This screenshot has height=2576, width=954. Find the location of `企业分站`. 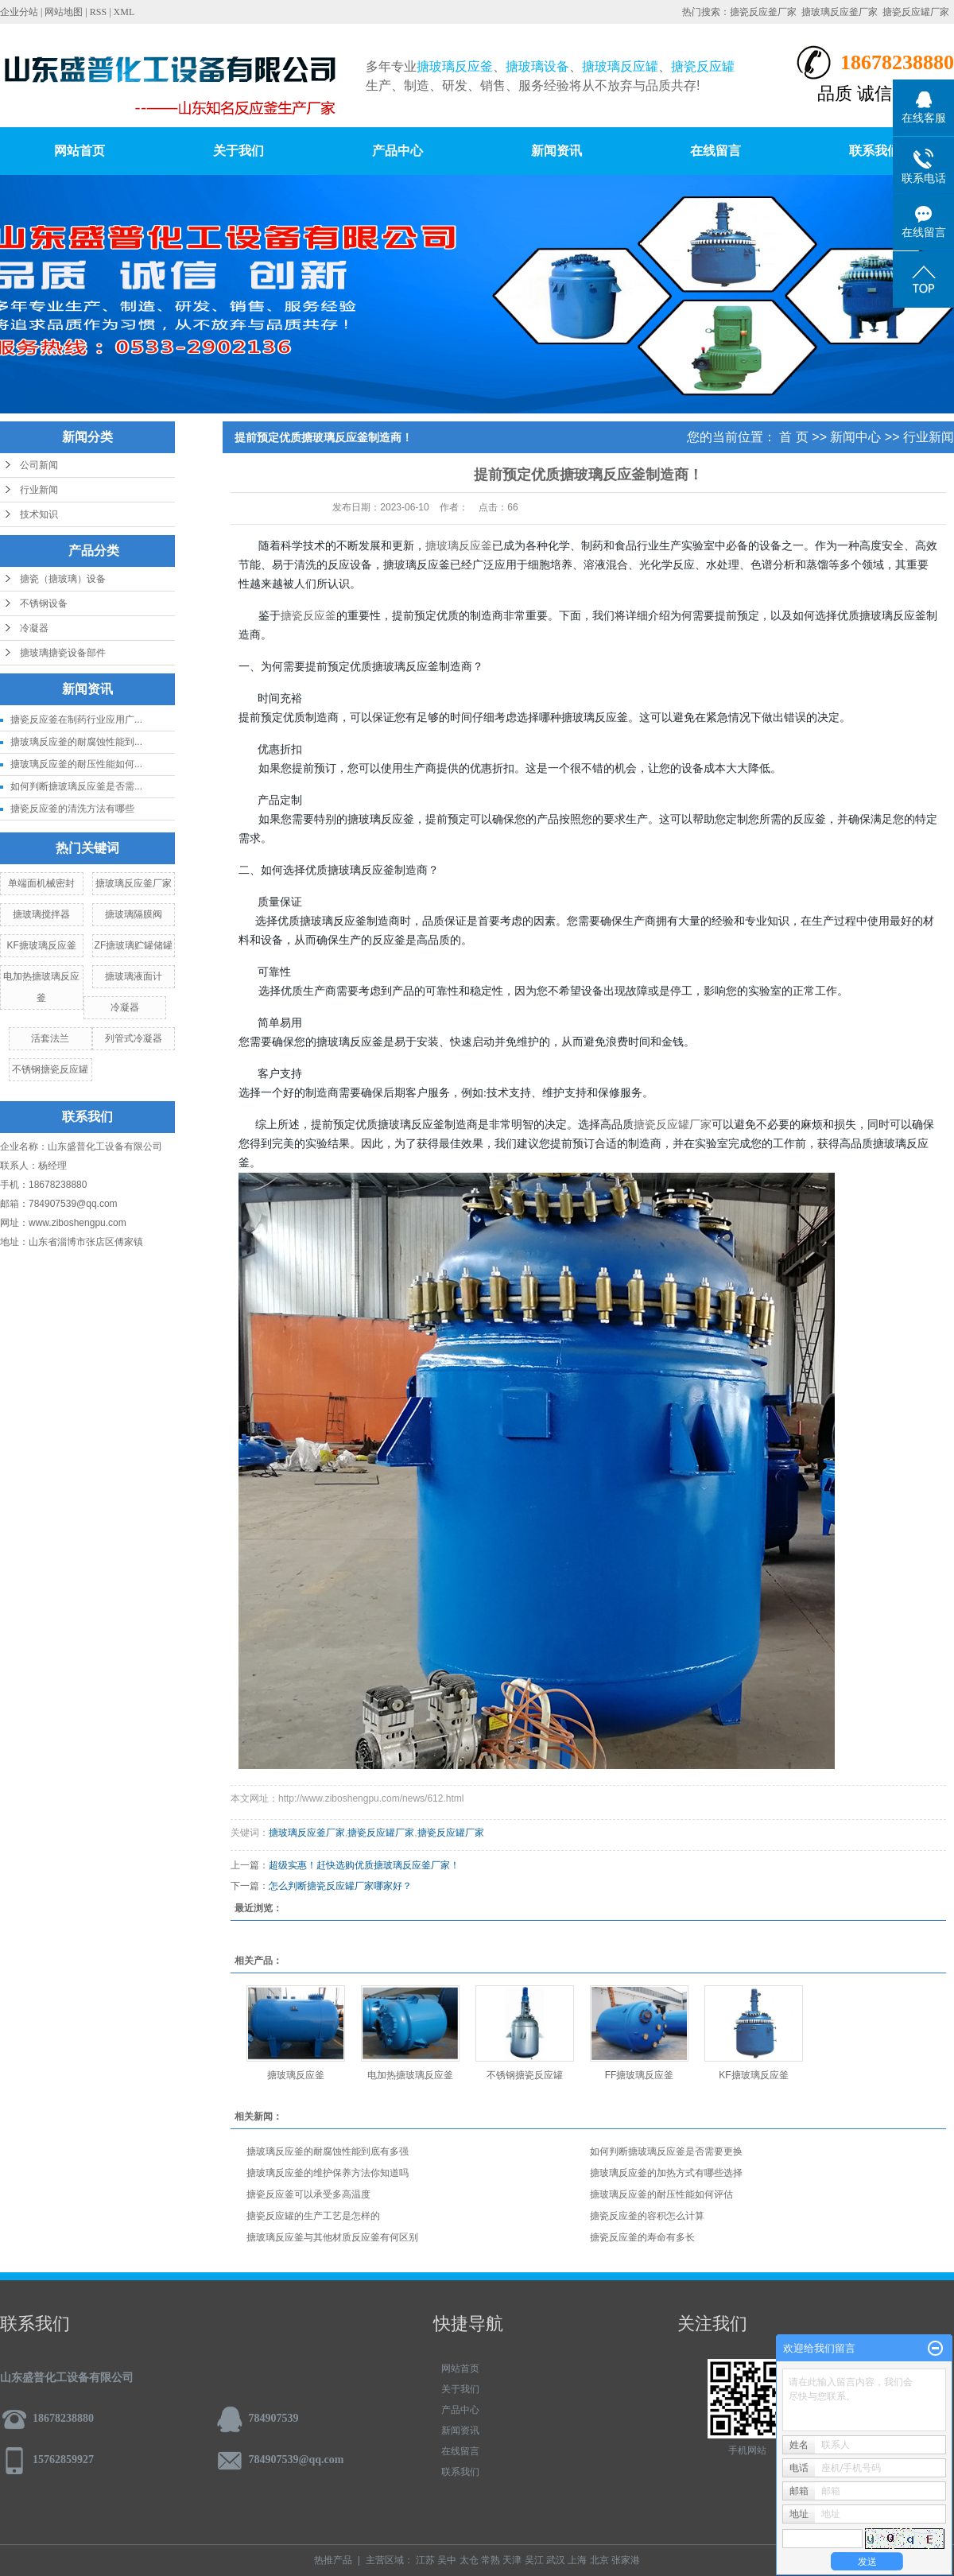

企业分站 is located at coordinates (19, 11).